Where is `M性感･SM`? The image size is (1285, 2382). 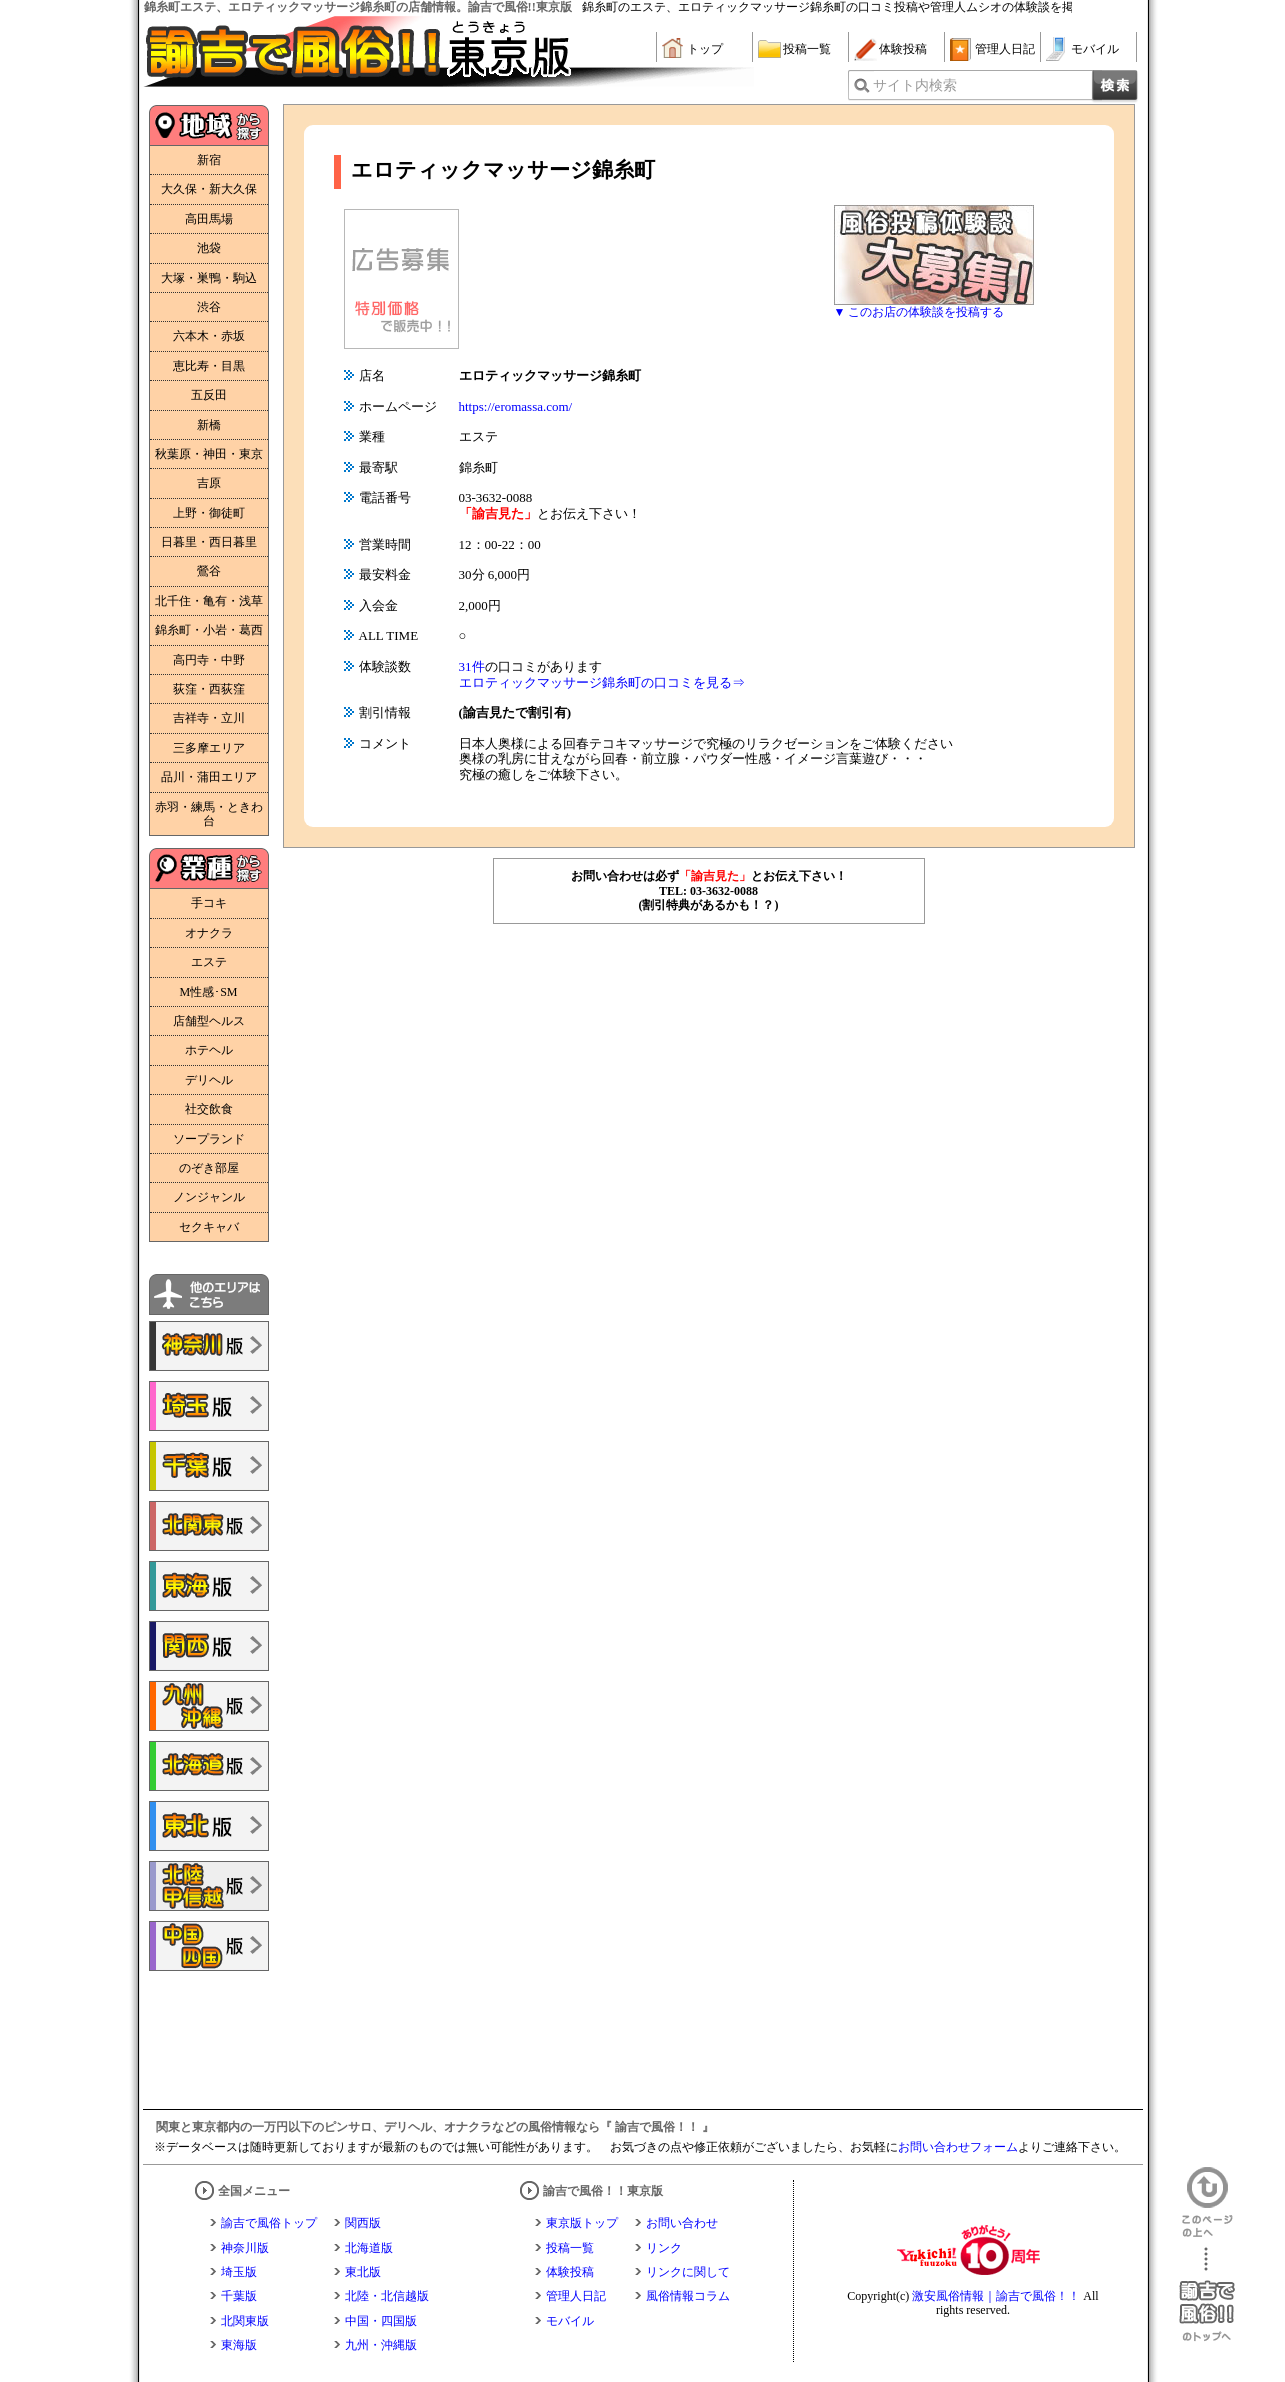
M性感･SM is located at coordinates (208, 992).